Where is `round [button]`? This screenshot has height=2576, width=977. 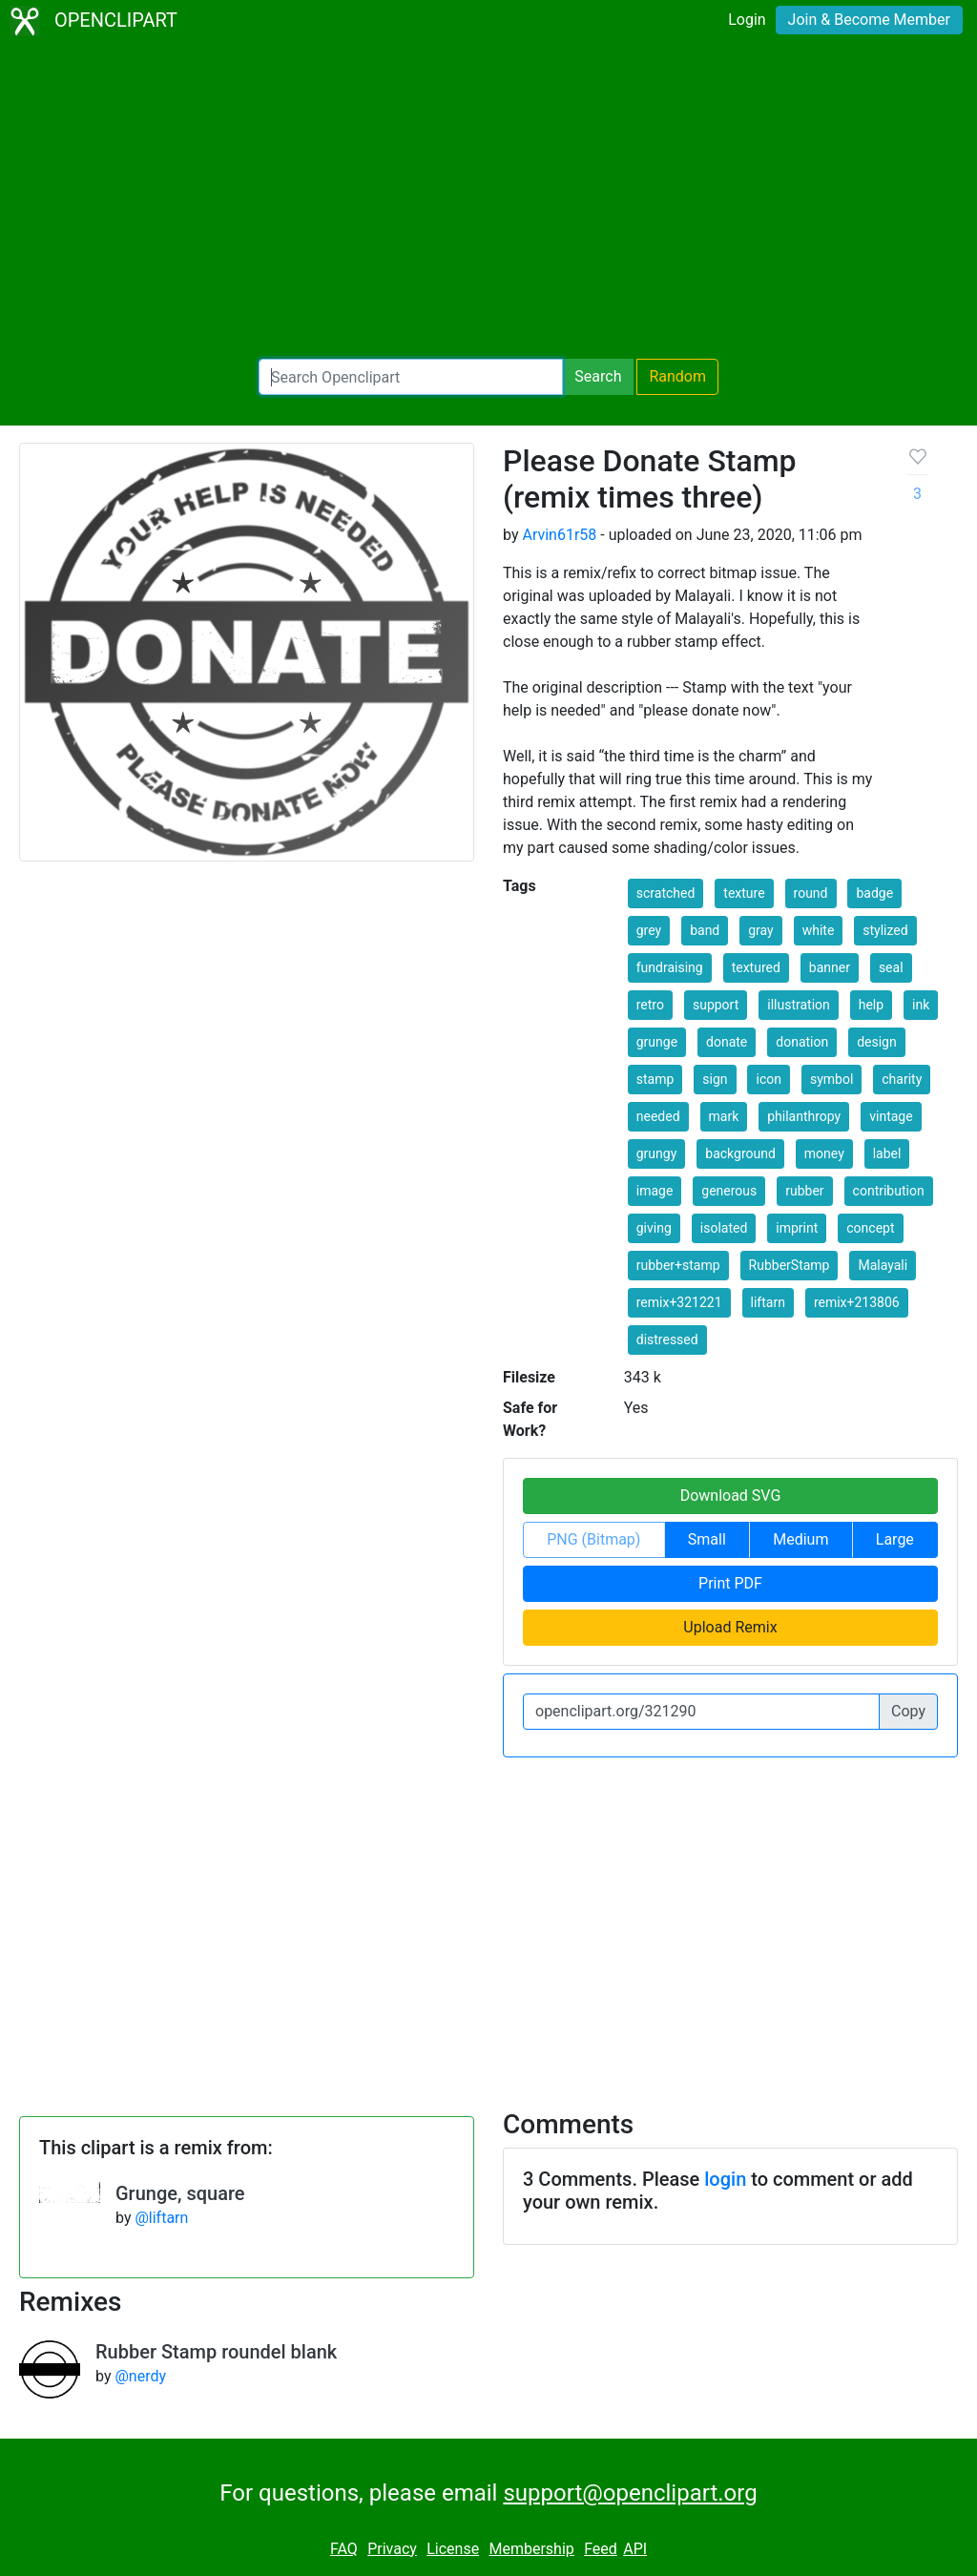 round [button] is located at coordinates (811, 893).